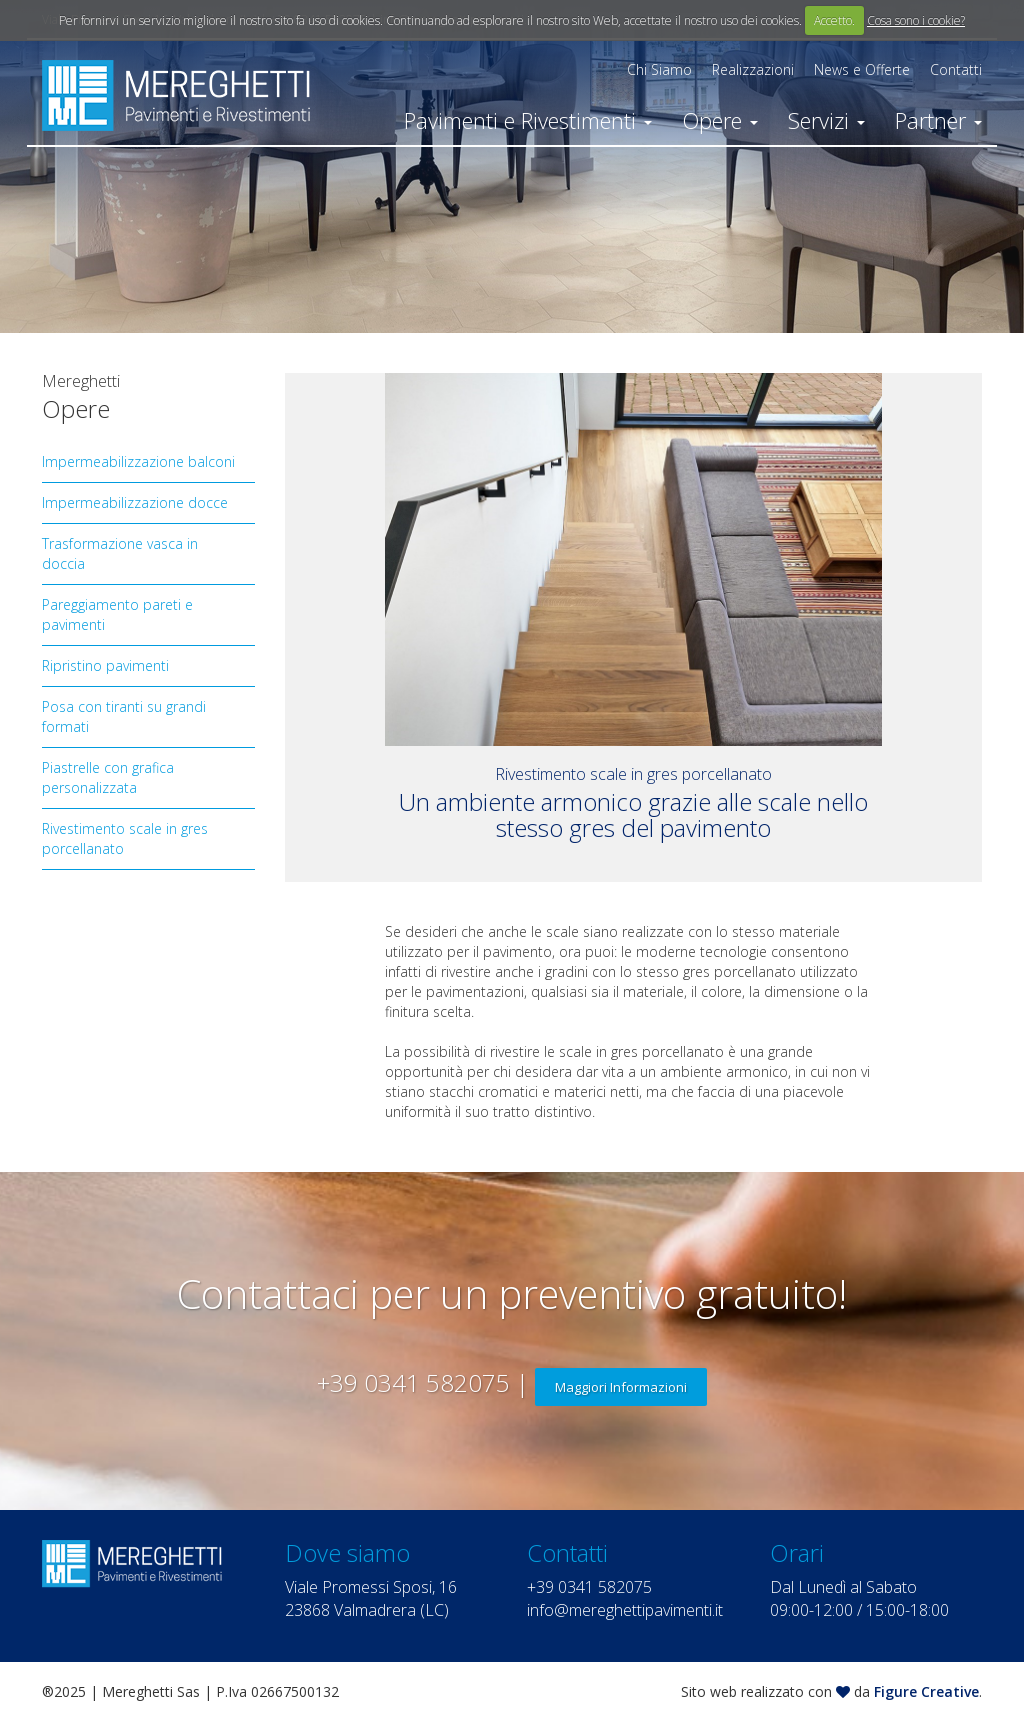 Image resolution: width=1024 pixels, height=1722 pixels. Describe the element at coordinates (826, 120) in the screenshot. I see `Servizi [button]` at that location.